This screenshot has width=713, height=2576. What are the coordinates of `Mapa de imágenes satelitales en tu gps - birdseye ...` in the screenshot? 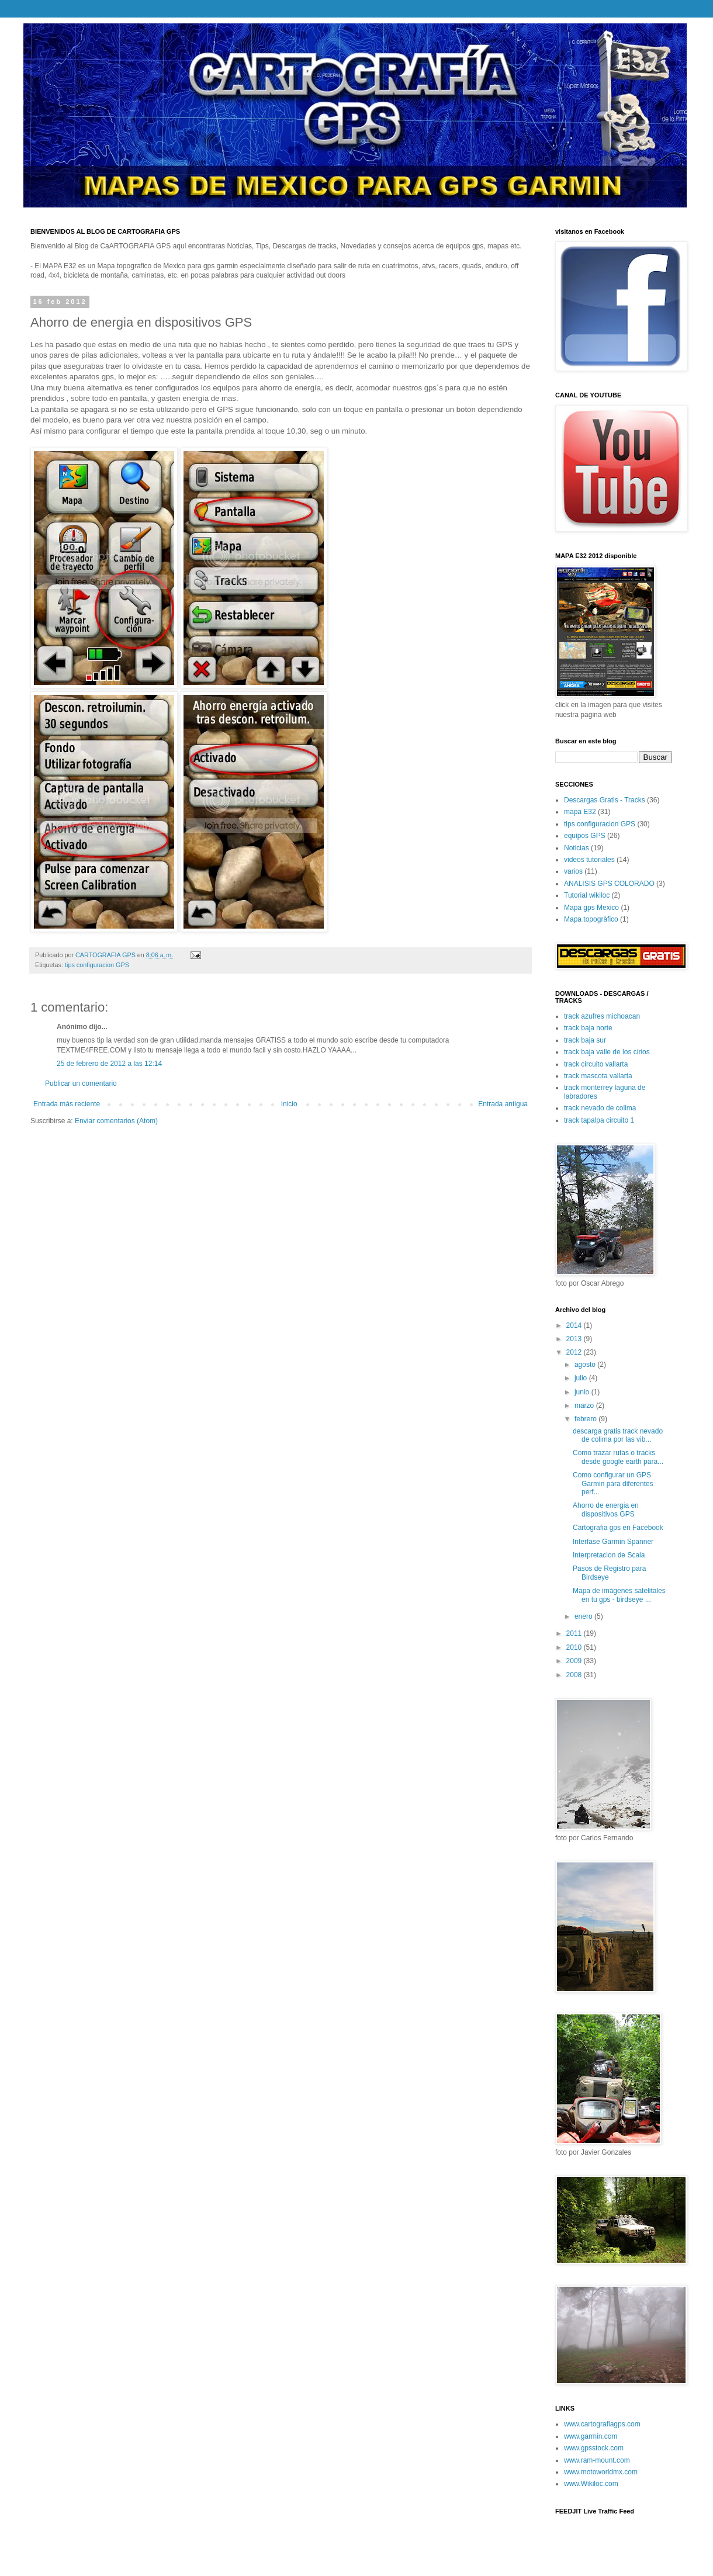 It's located at (619, 1595).